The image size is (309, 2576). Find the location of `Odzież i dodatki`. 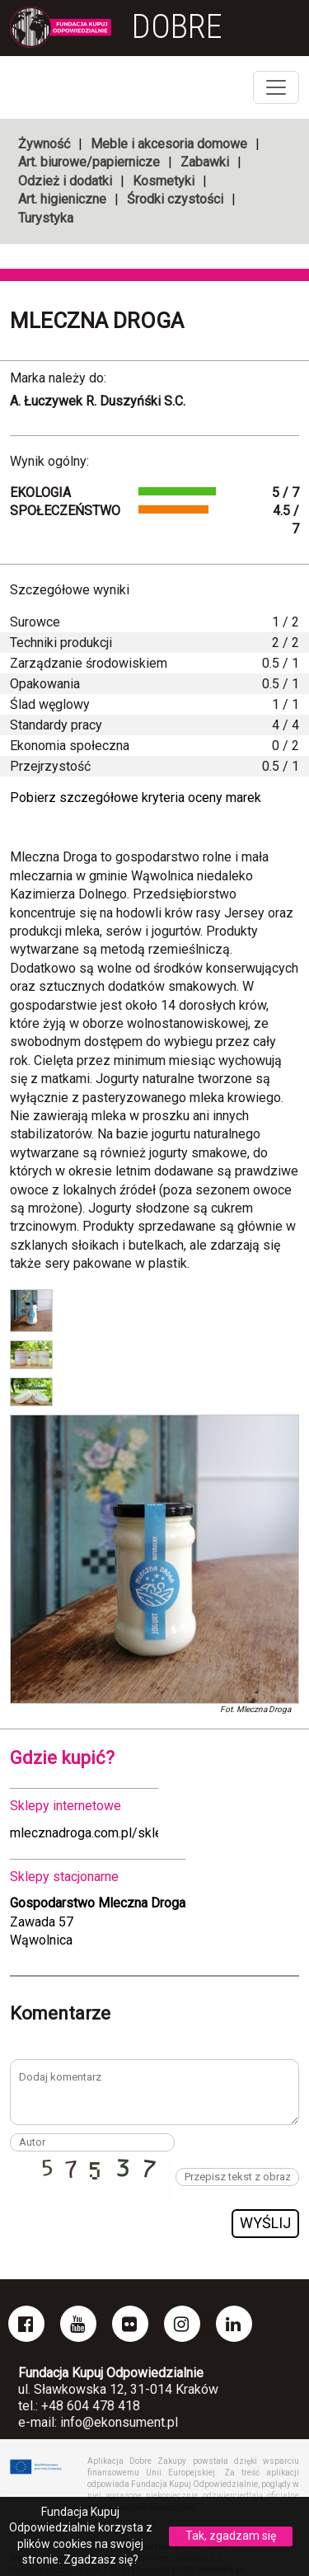

Odzież i dodatki is located at coordinates (65, 181).